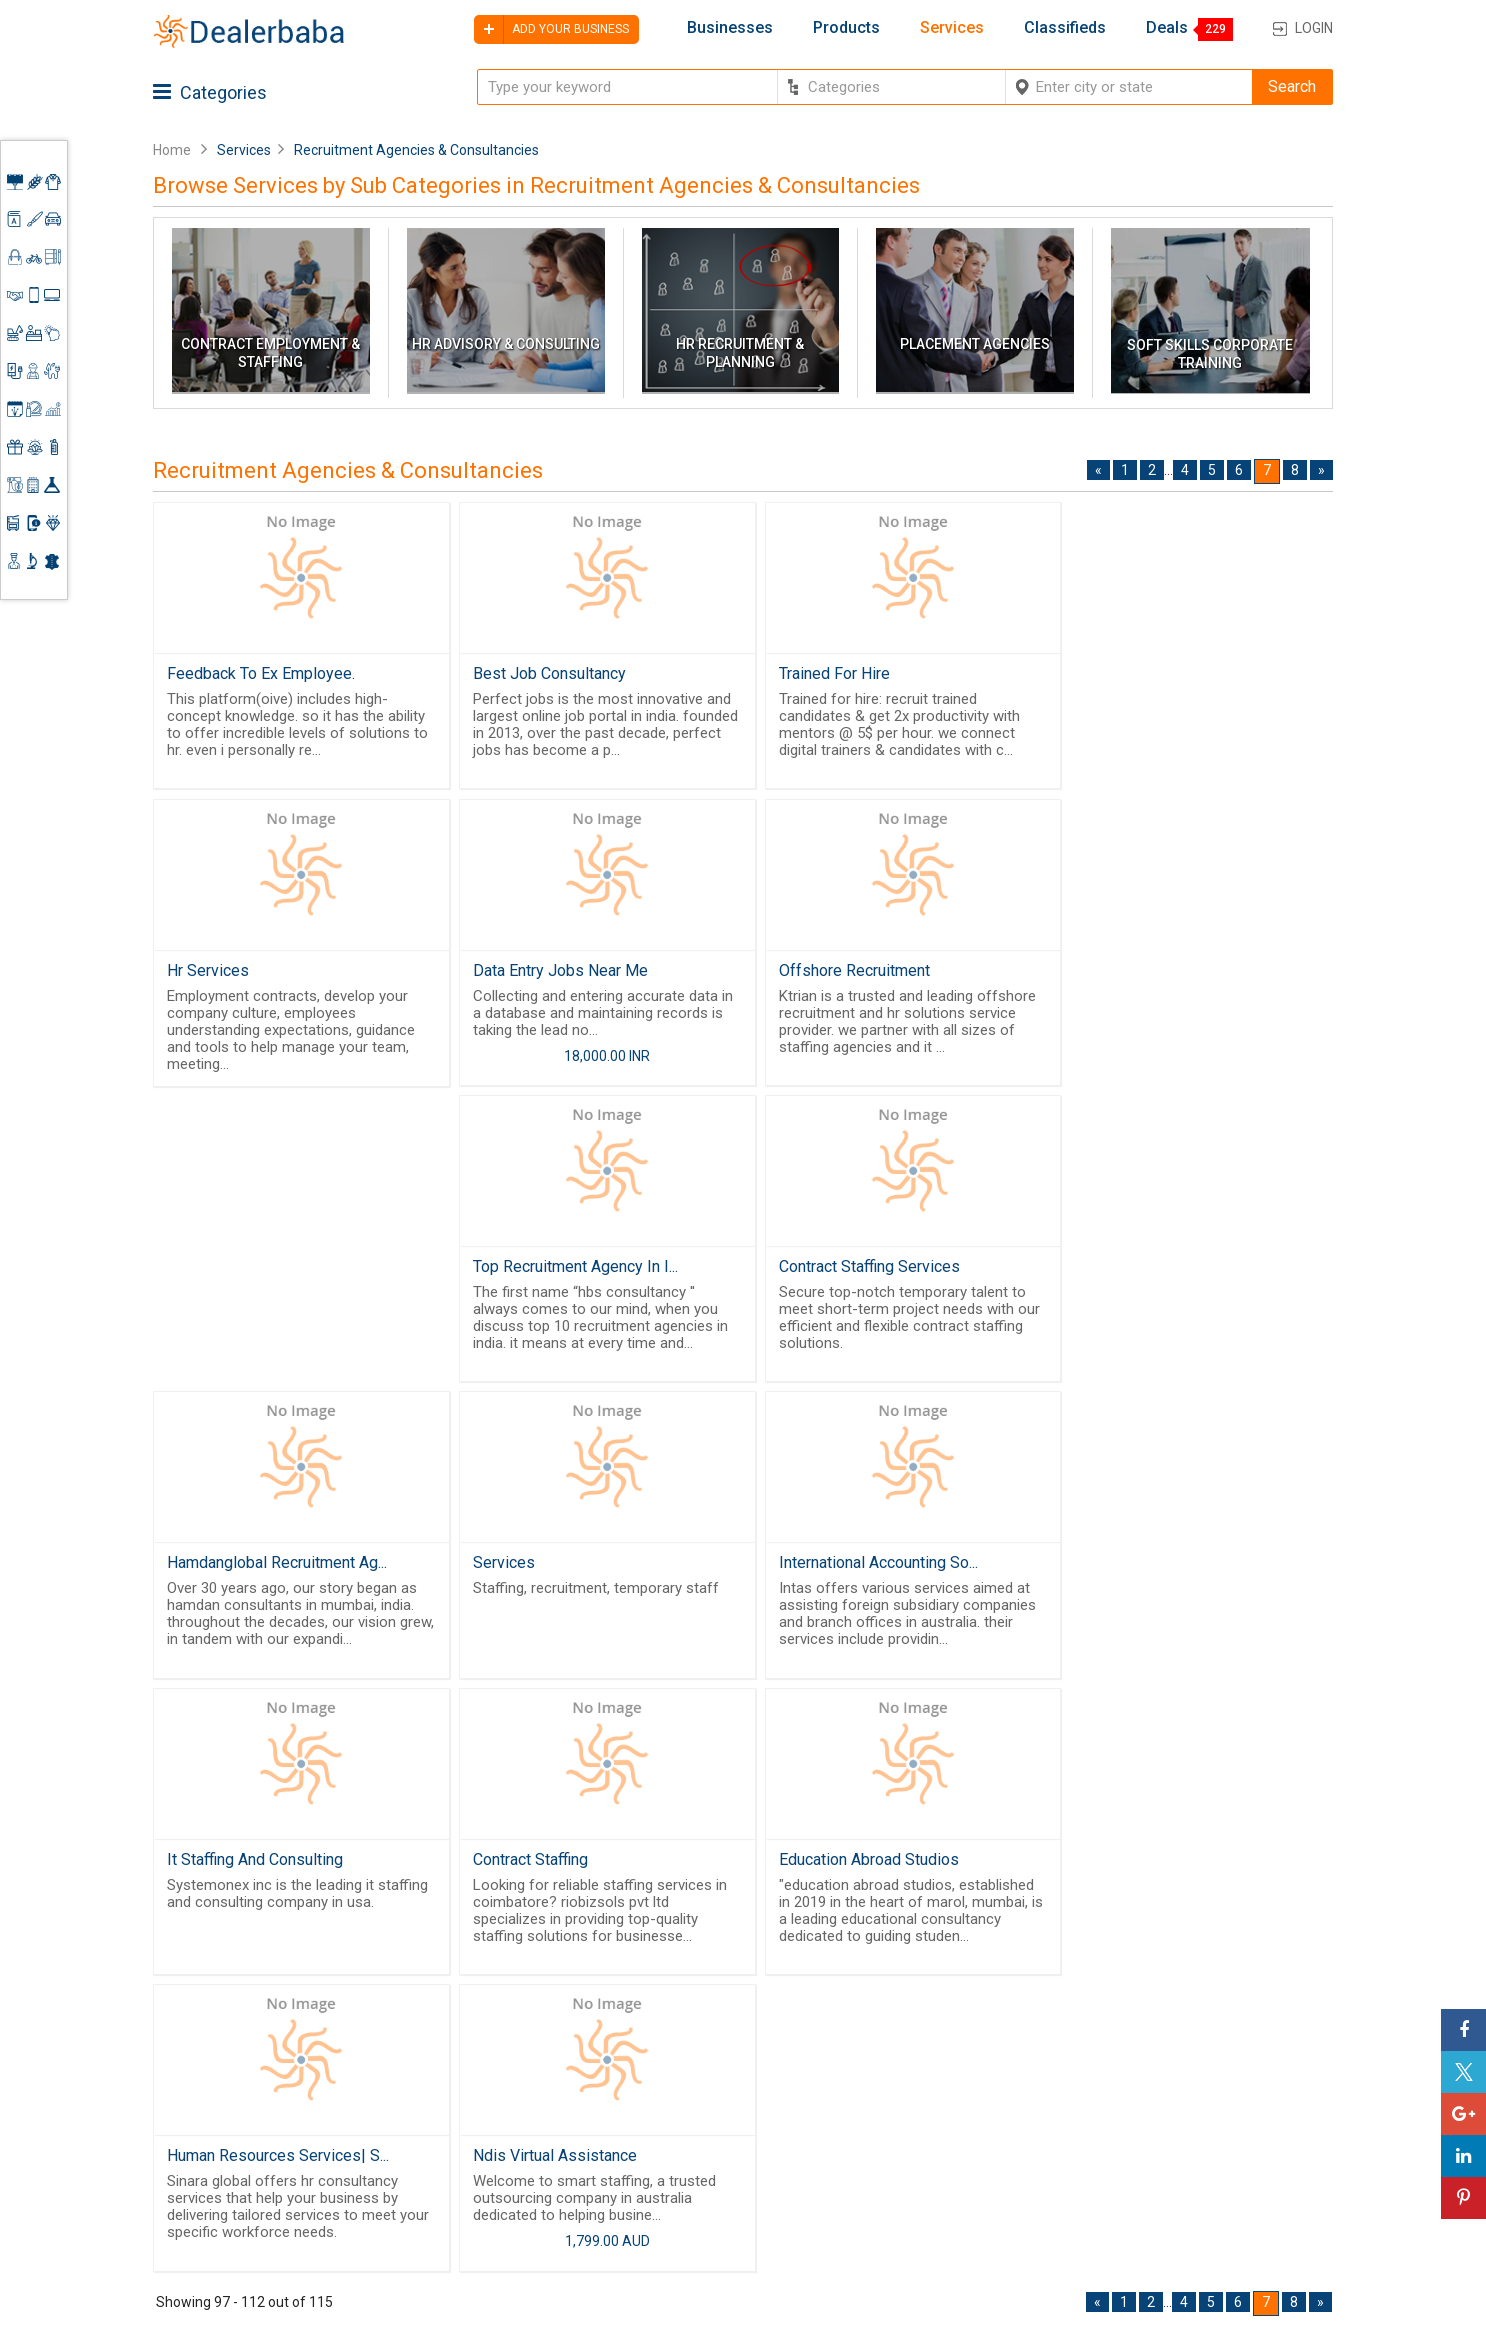 The height and width of the screenshot is (2329, 1486). What do you see at coordinates (1206, 2176) in the screenshot?
I see `How to start a Business` at bounding box center [1206, 2176].